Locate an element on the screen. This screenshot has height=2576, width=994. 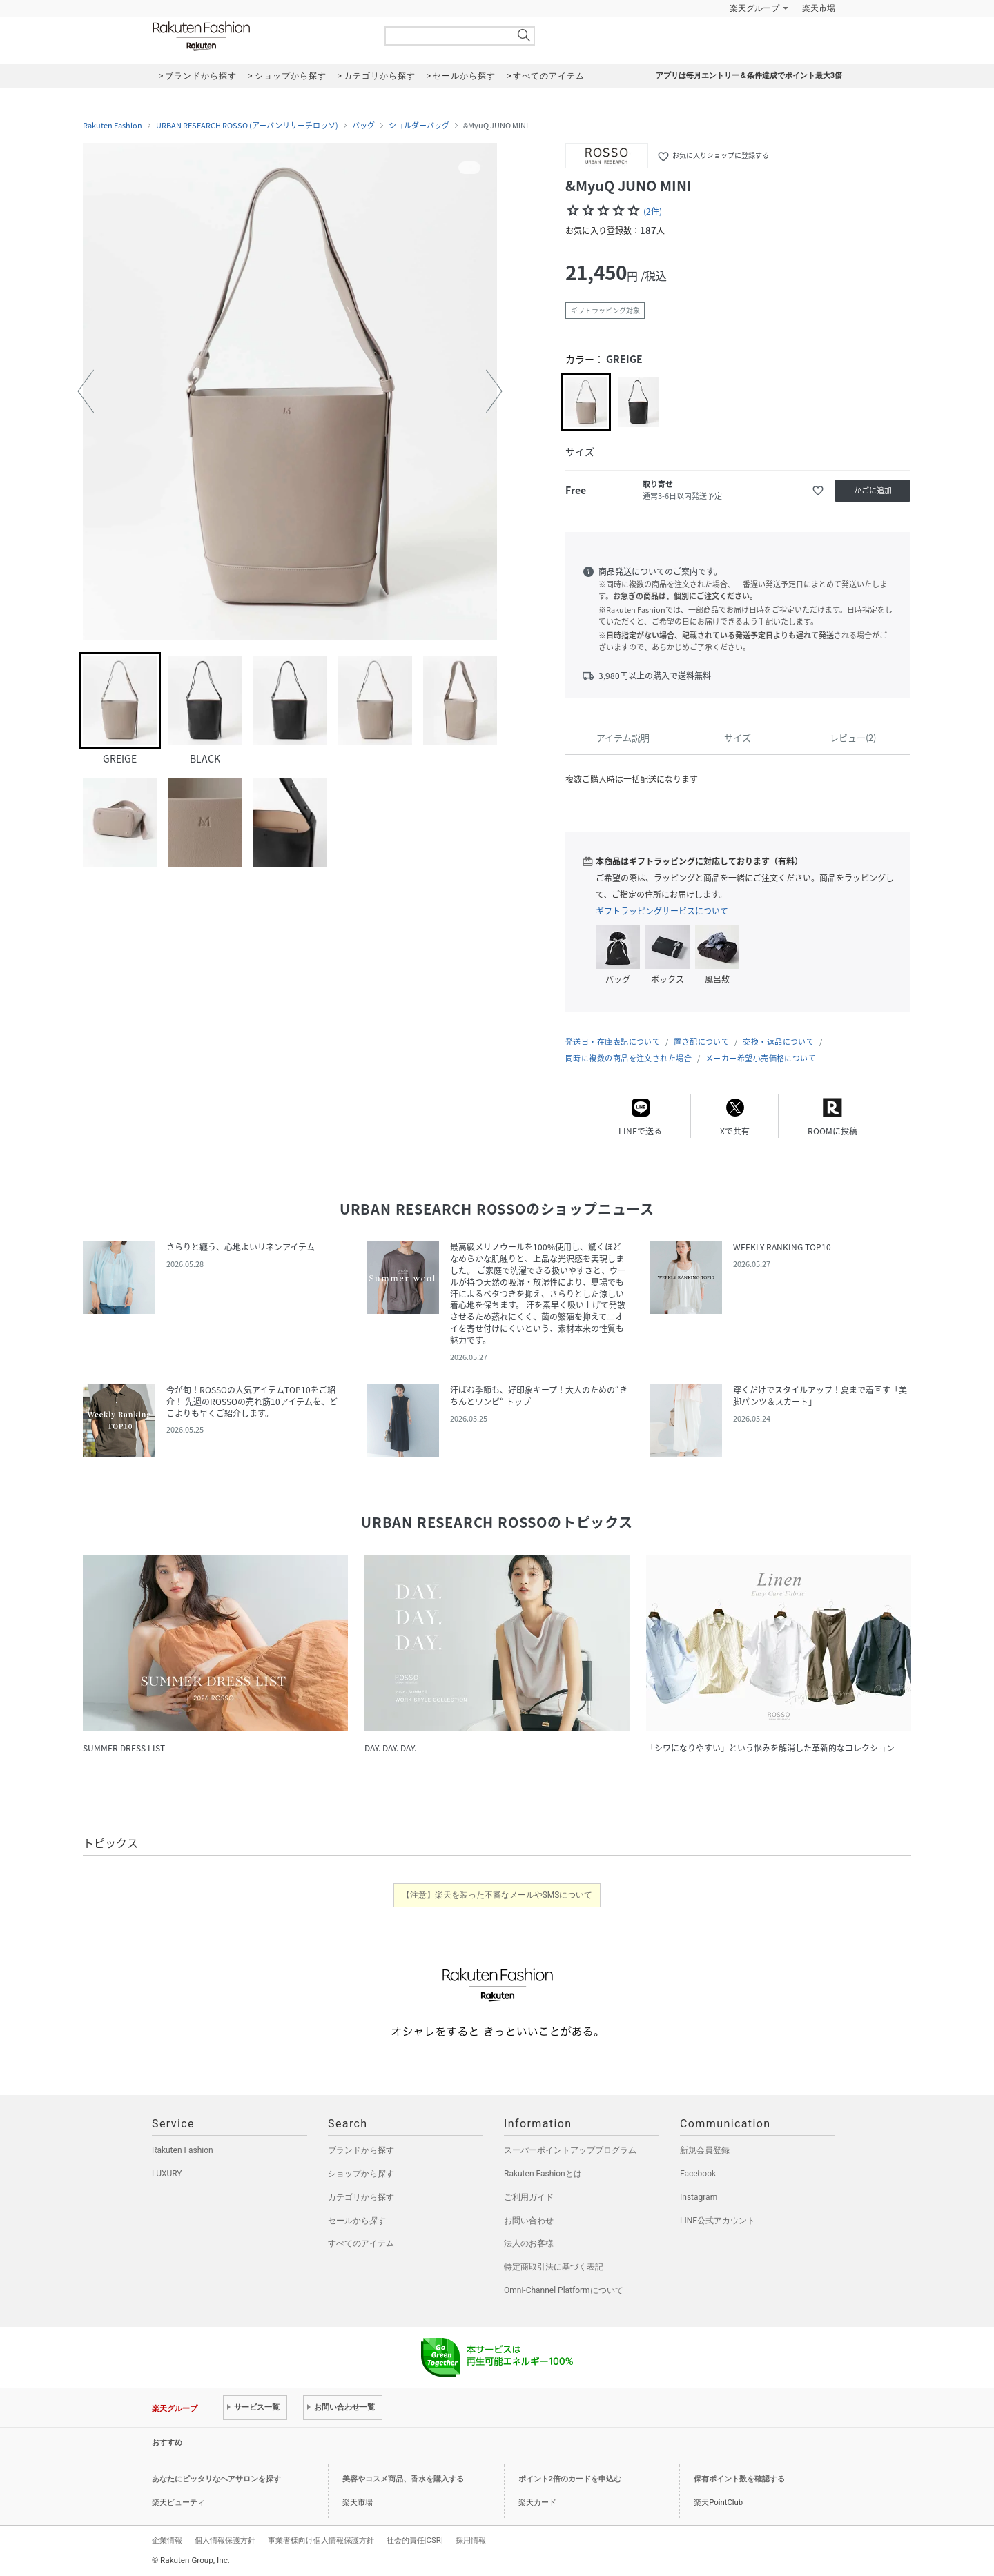
LINE公式アカウント is located at coordinates (717, 2220).